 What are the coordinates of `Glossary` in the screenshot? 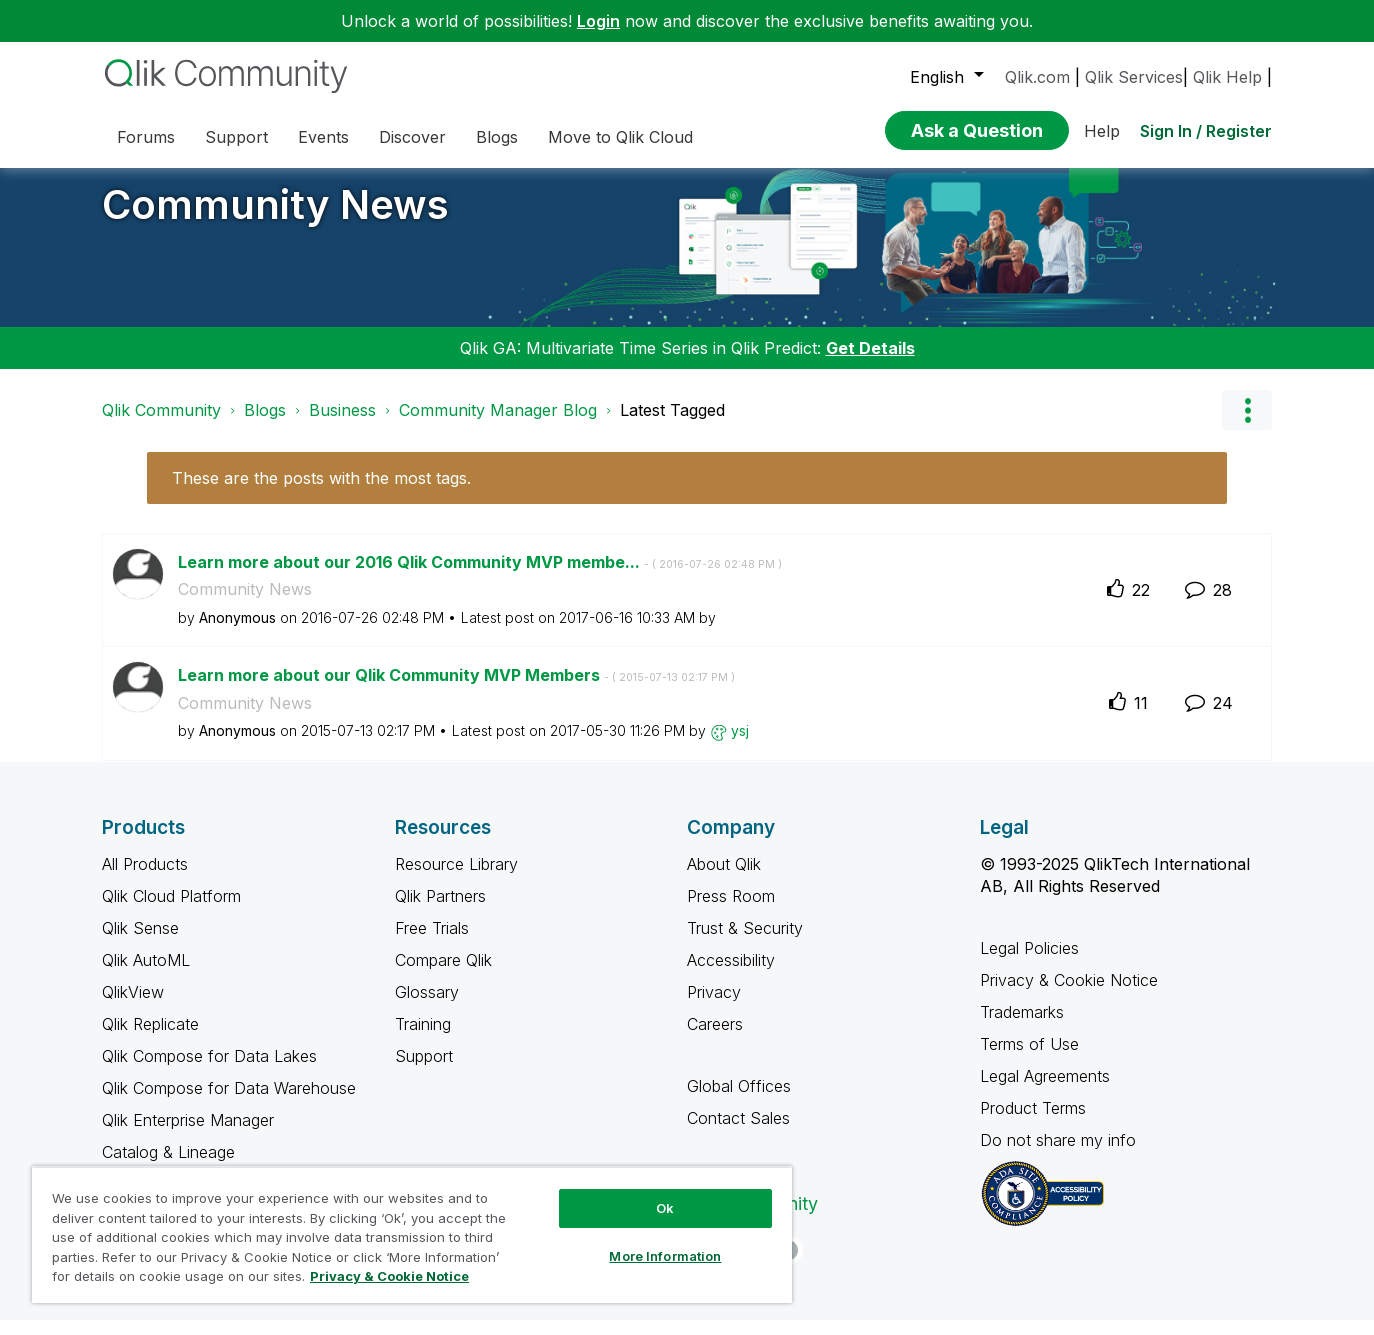 It's located at (427, 1007).